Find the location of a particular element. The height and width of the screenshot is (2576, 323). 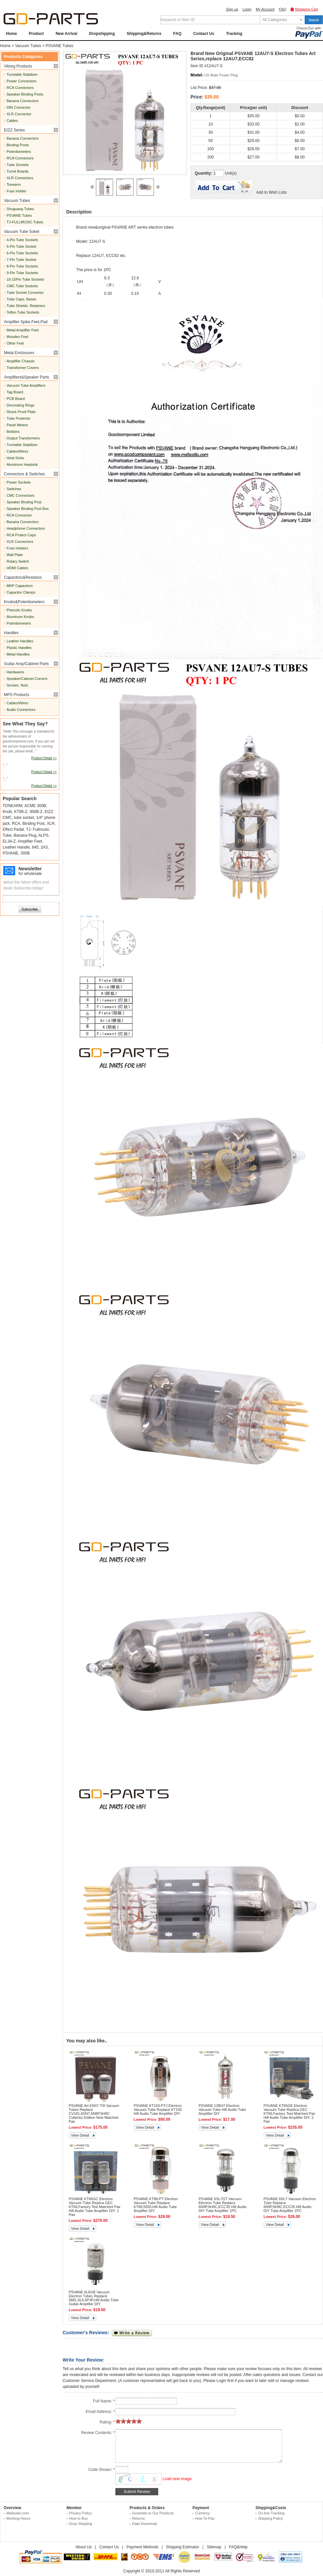

Currency is located at coordinates (202, 2513).